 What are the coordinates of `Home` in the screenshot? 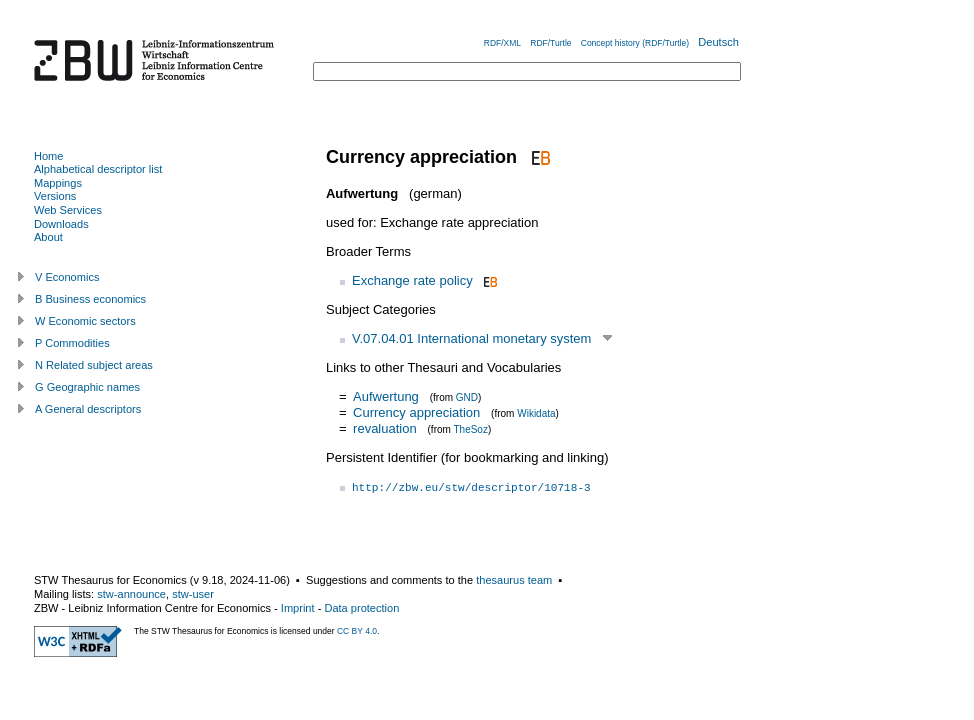 It's located at (48, 156).